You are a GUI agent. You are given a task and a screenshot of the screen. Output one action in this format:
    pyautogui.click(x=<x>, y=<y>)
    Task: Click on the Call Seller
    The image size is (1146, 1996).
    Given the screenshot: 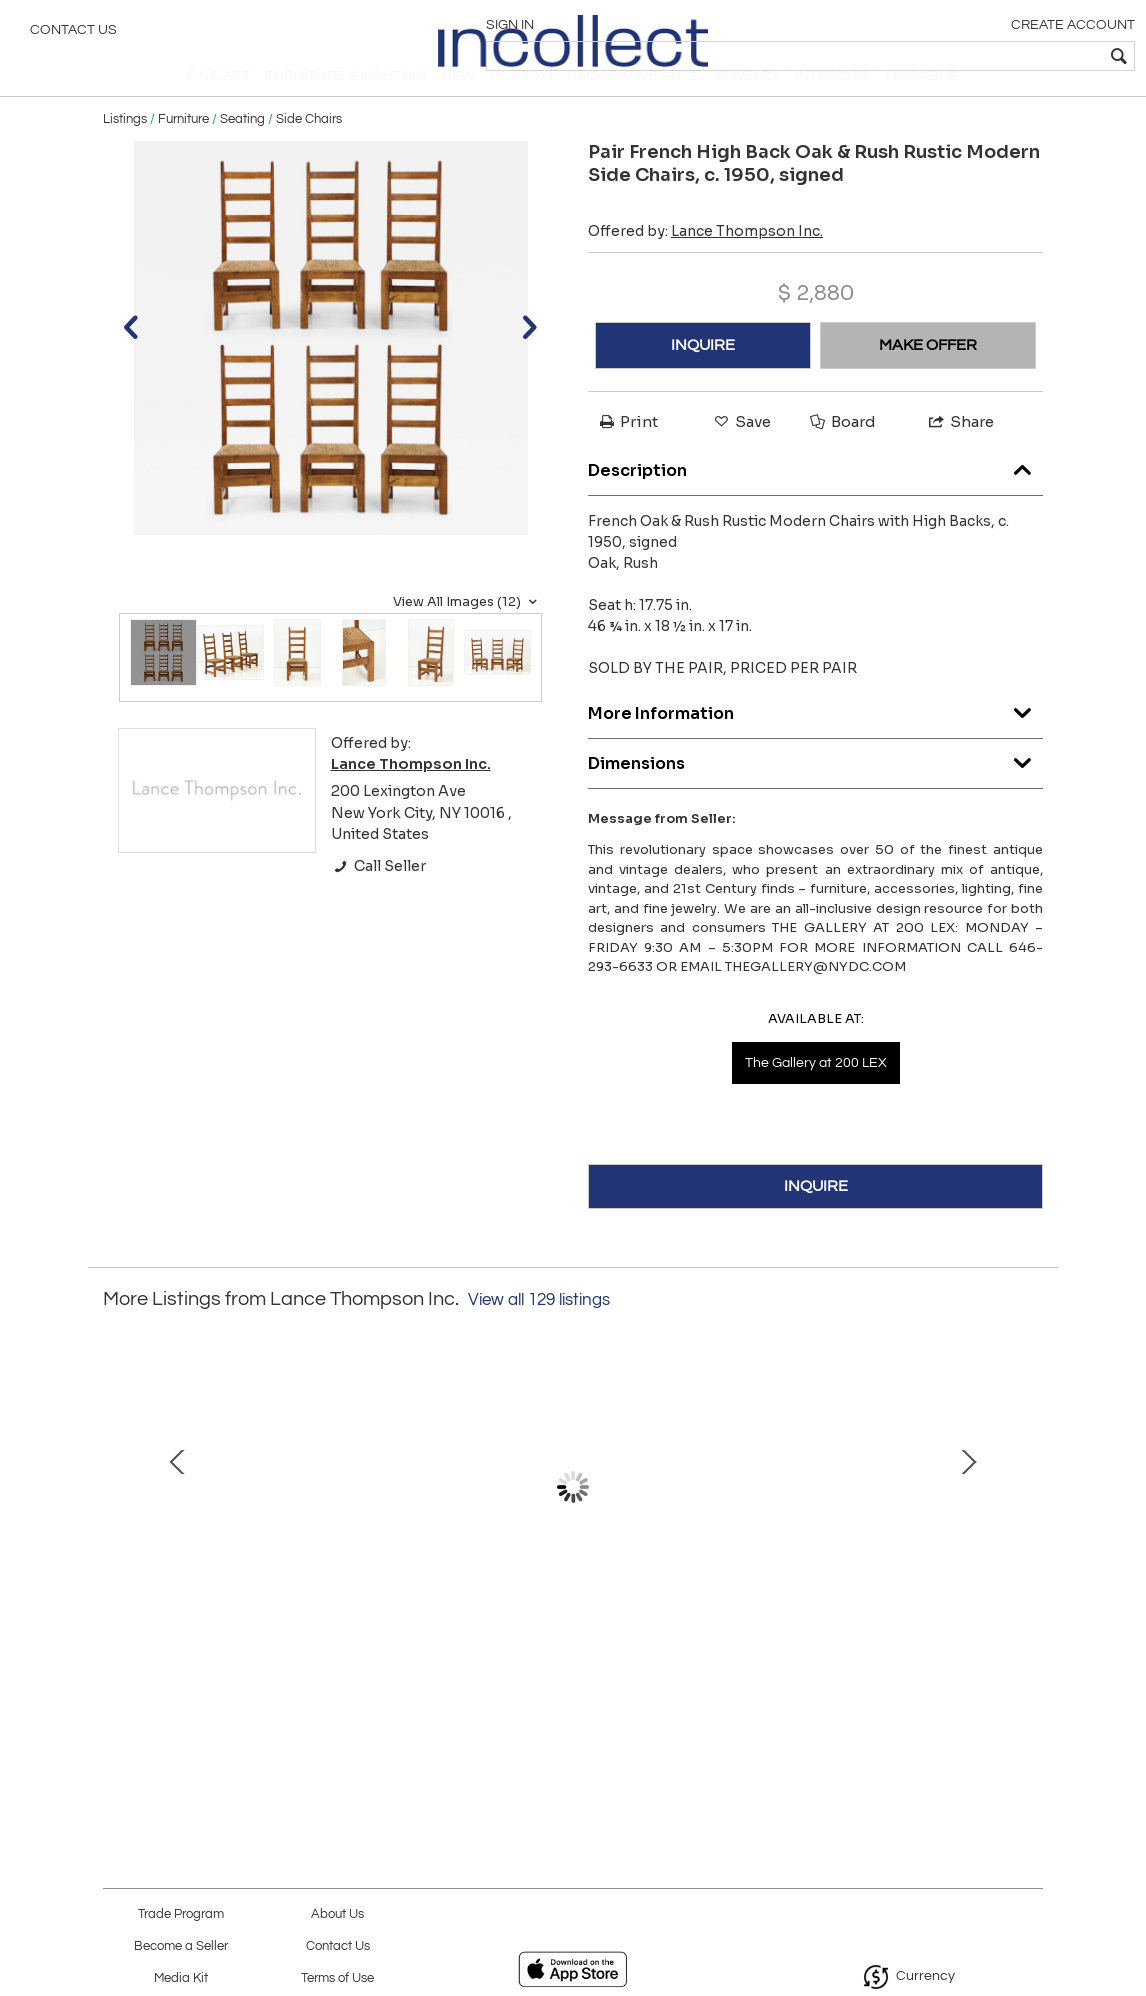 What is the action you would take?
    pyautogui.click(x=378, y=899)
    